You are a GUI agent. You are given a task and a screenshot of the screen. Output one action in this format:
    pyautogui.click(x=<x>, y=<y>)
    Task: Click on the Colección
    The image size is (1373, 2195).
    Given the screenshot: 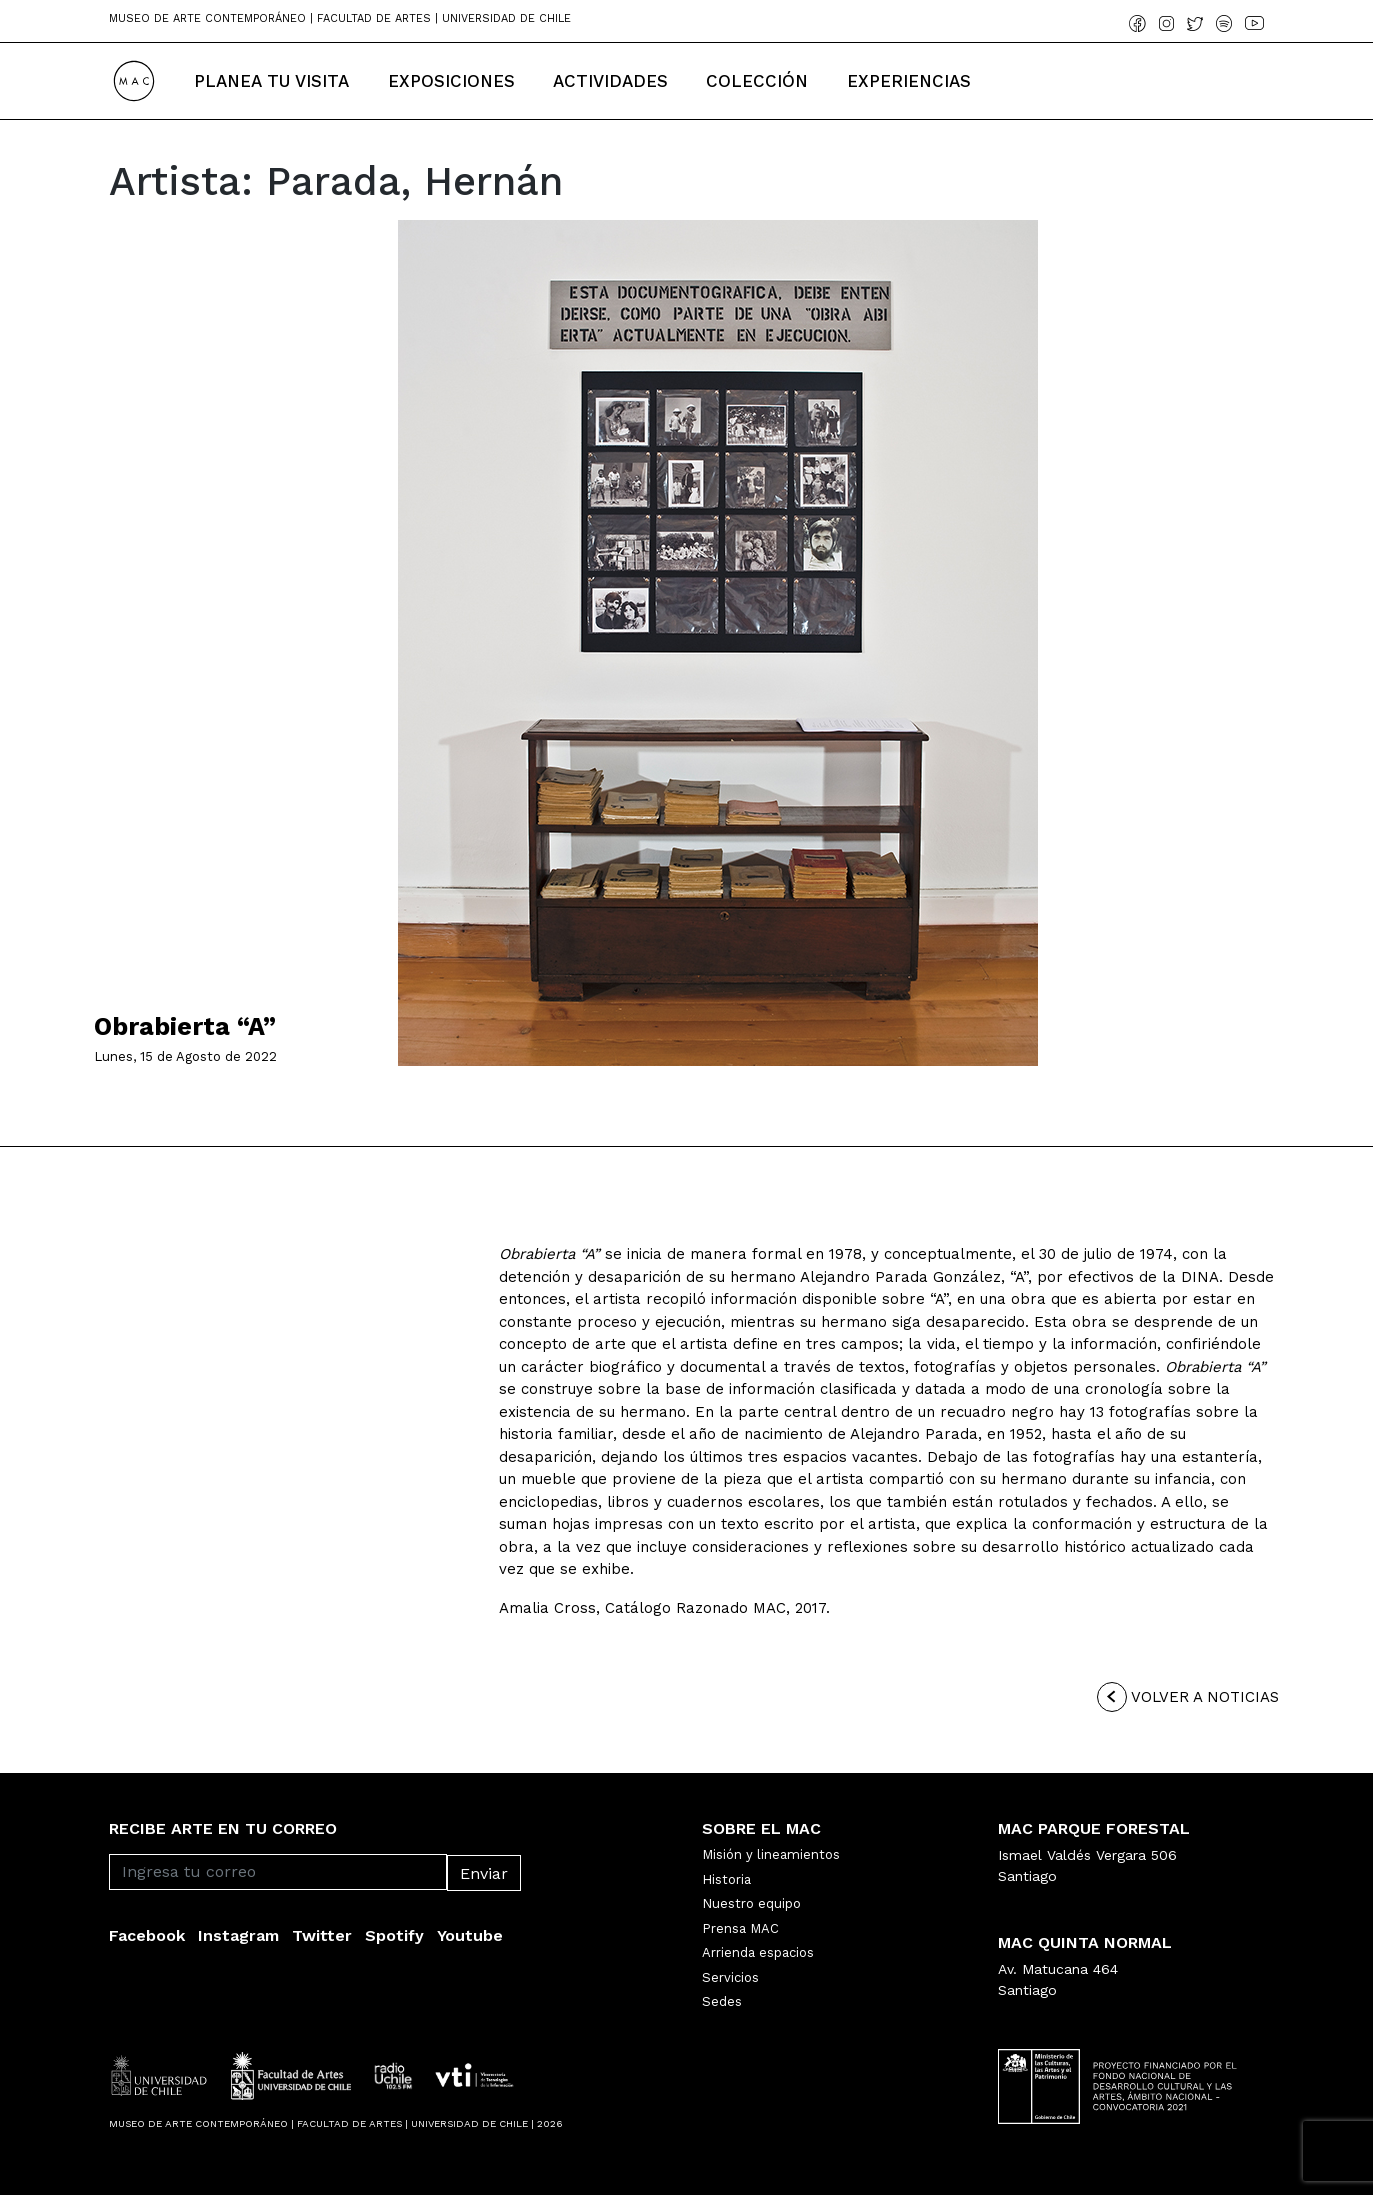 What is the action you would take?
    pyautogui.click(x=757, y=81)
    